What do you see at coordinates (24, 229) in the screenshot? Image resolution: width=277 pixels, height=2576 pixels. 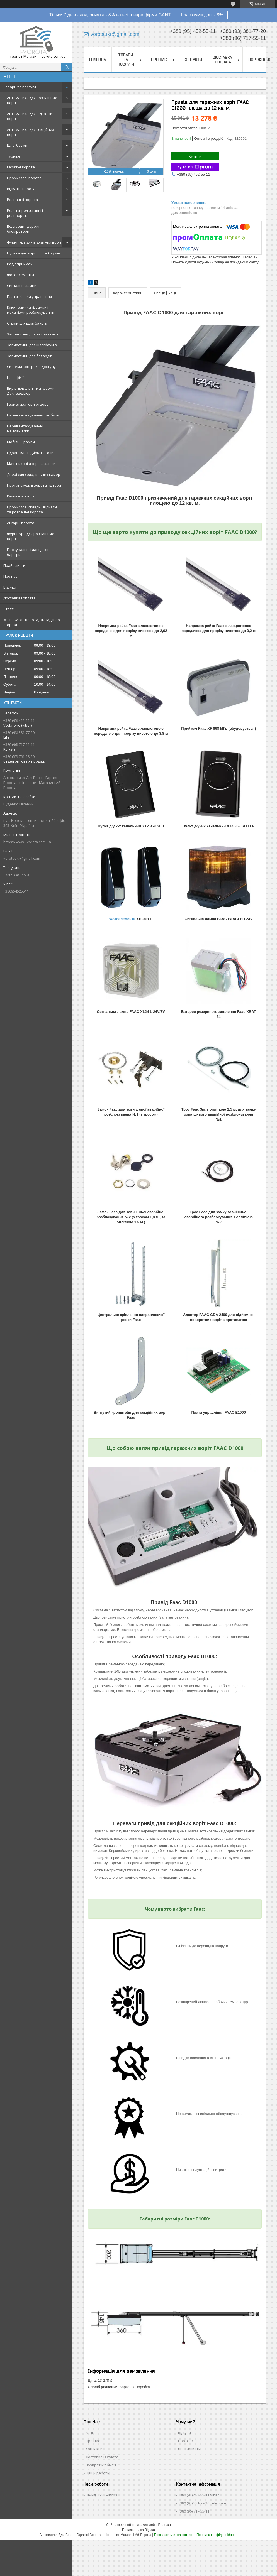 I see `Болларди - дорожні блокіратори` at bounding box center [24, 229].